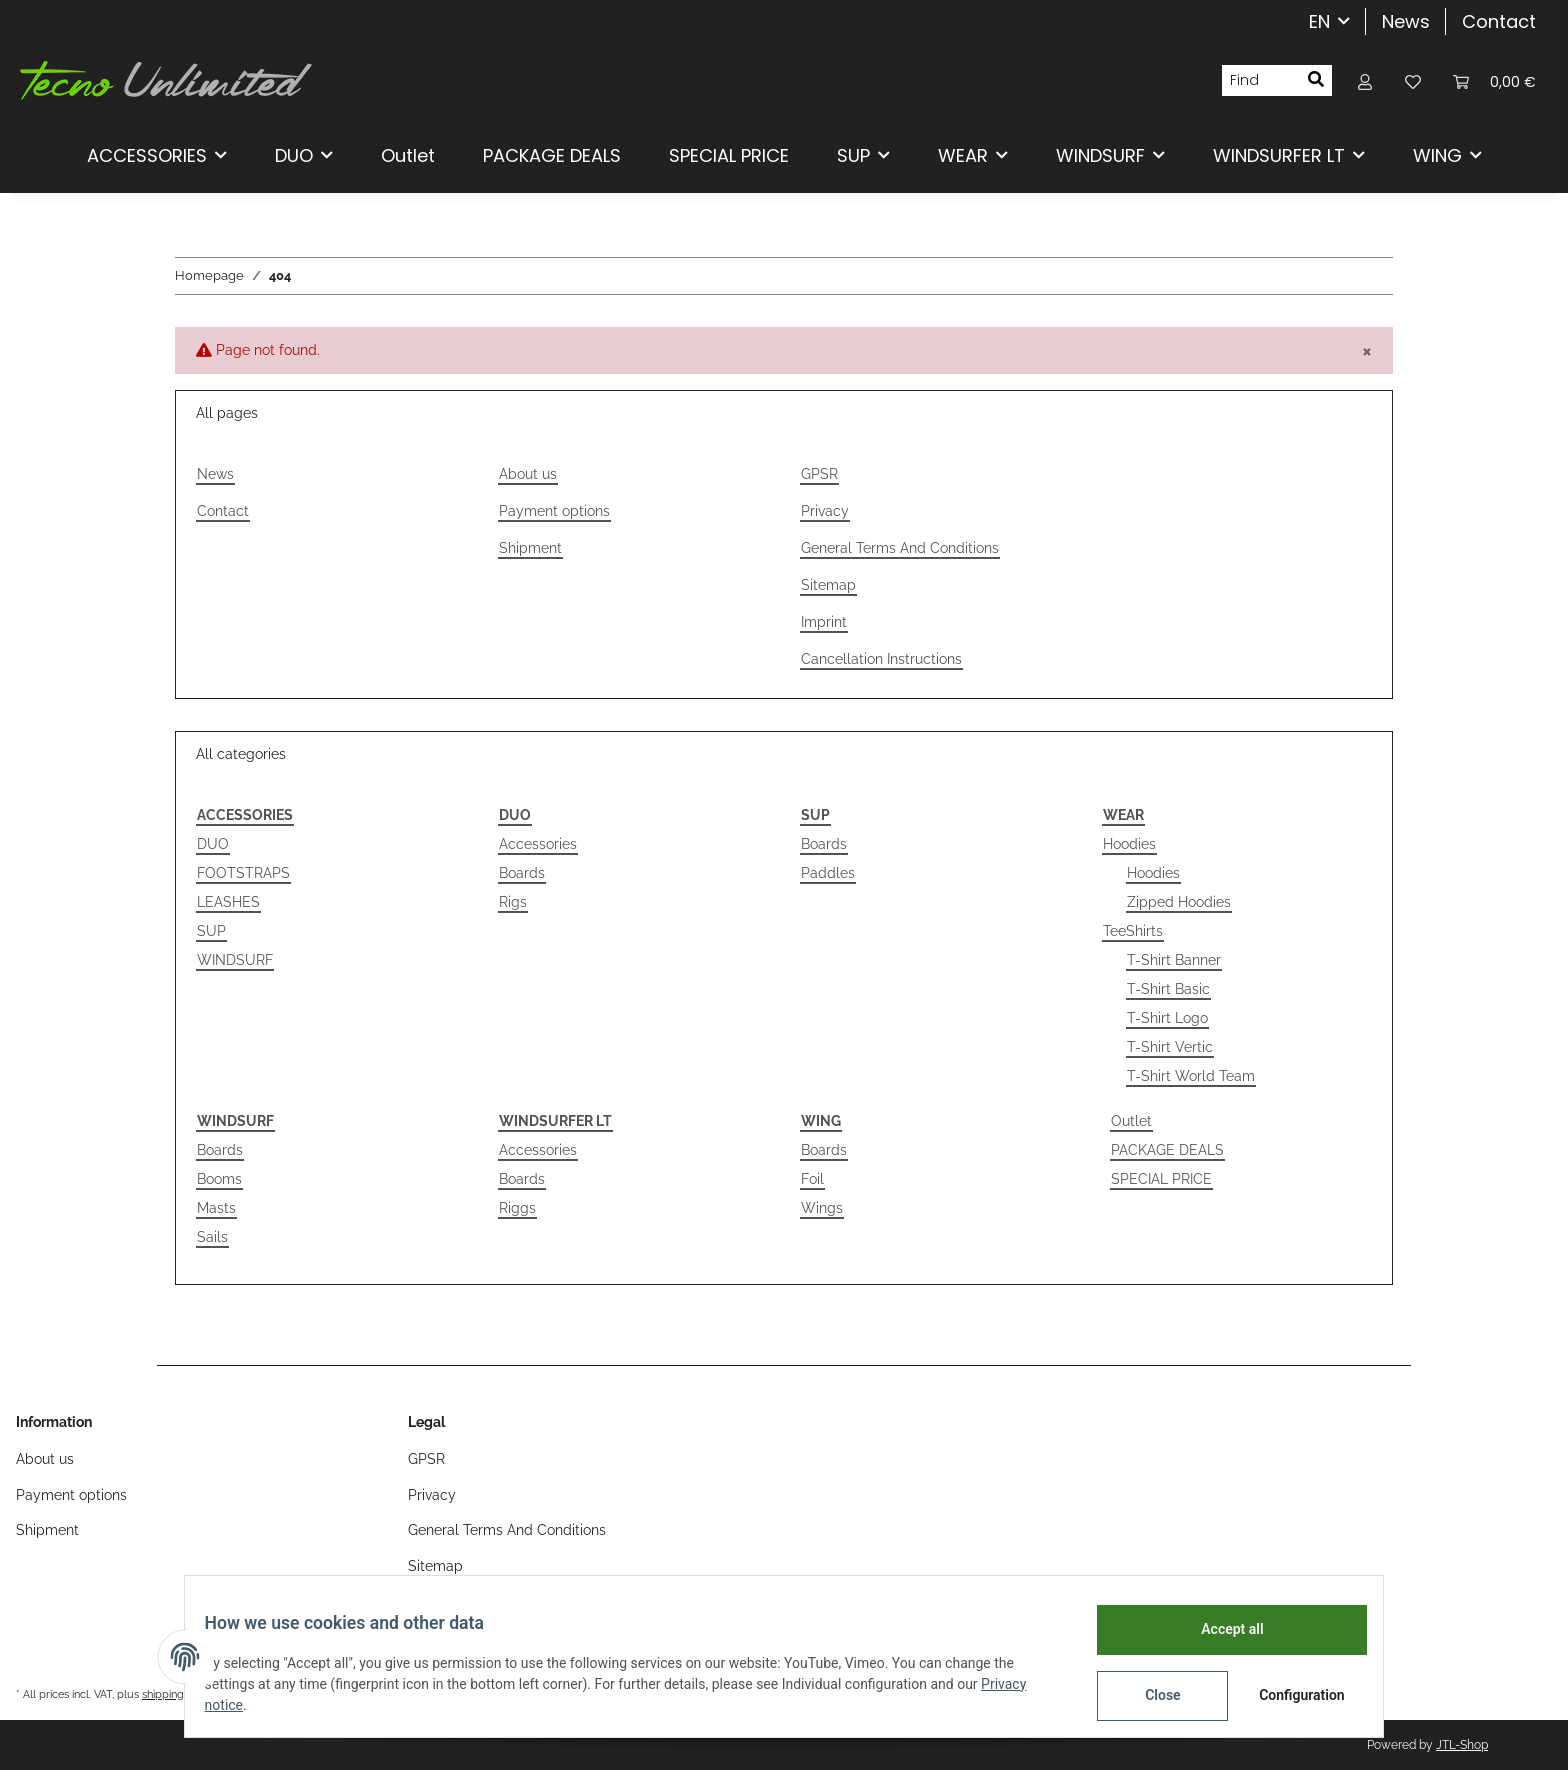  What do you see at coordinates (1261, 81) in the screenshot?
I see `[Find]` at bounding box center [1261, 81].